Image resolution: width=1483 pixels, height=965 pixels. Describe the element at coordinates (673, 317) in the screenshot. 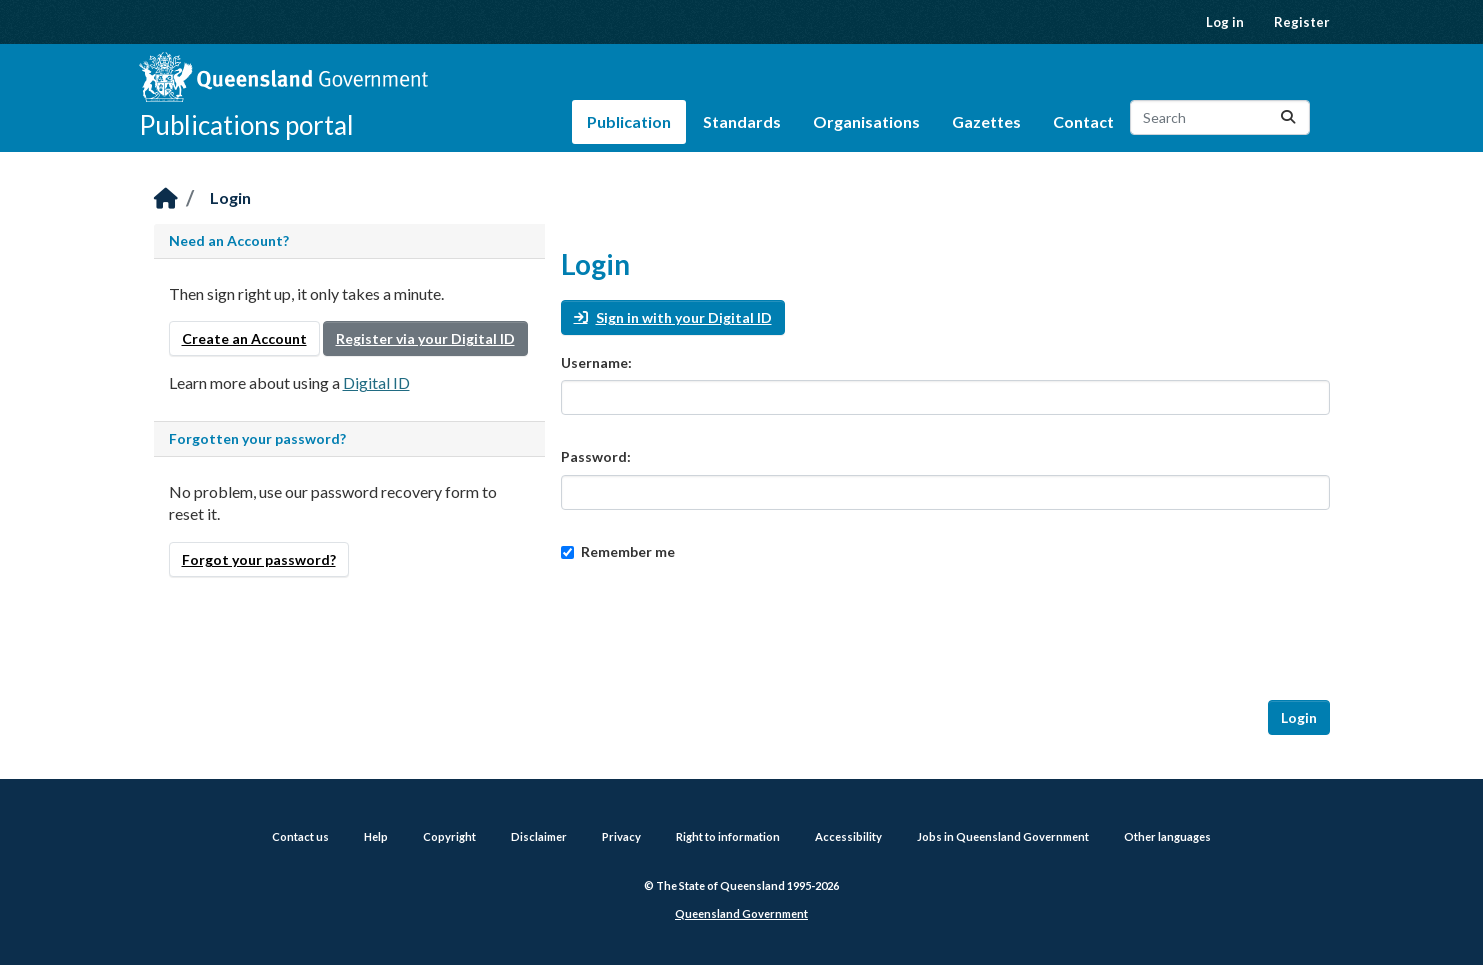

I see `Sign in with your Digital ID` at that location.